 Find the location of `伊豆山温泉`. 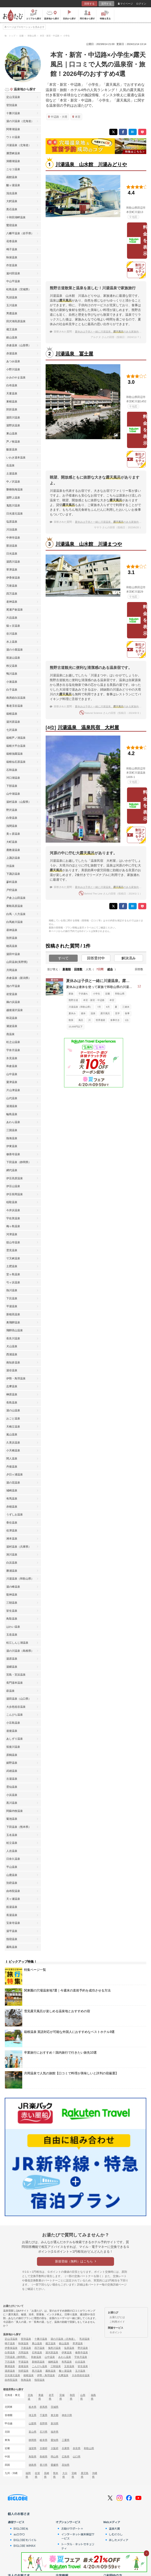

伊豆山温泉 is located at coordinates (13, 1186).